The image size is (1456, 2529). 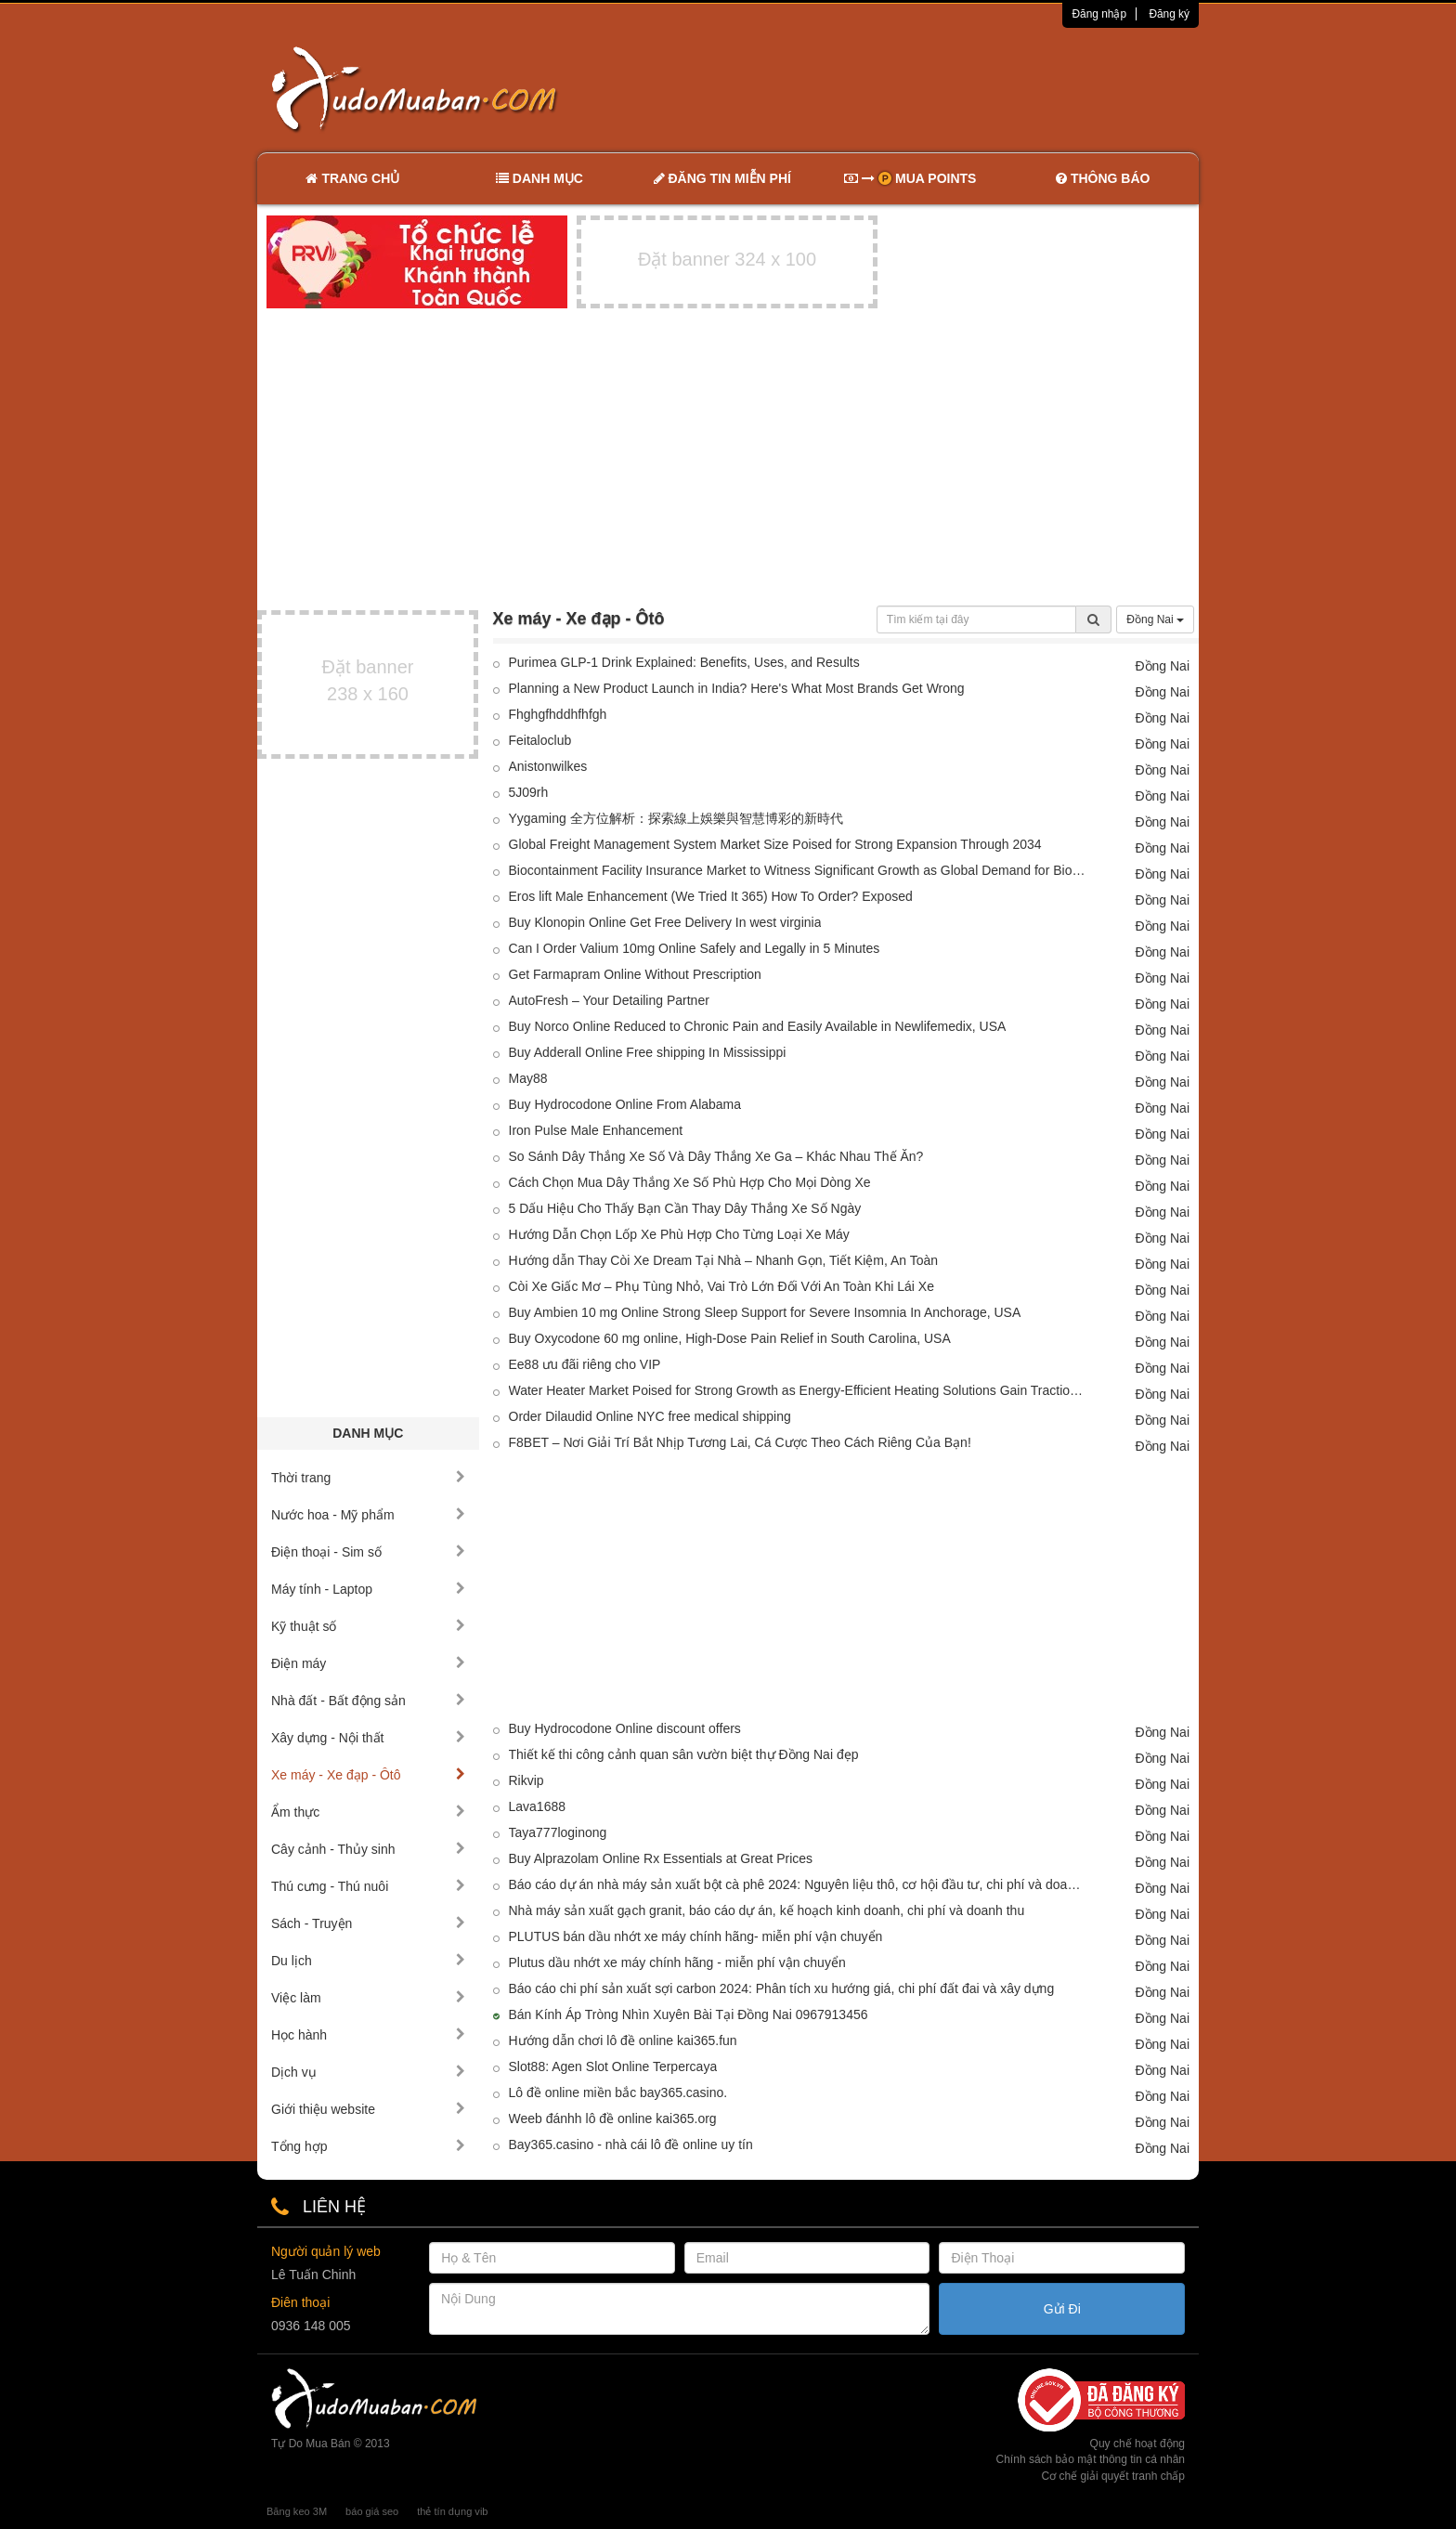 What do you see at coordinates (685, 1208) in the screenshot?
I see `5 Dấu Hiệu Cho Thấy Bạn Cần Thay Dây Thắng Xe Số Ngày` at bounding box center [685, 1208].